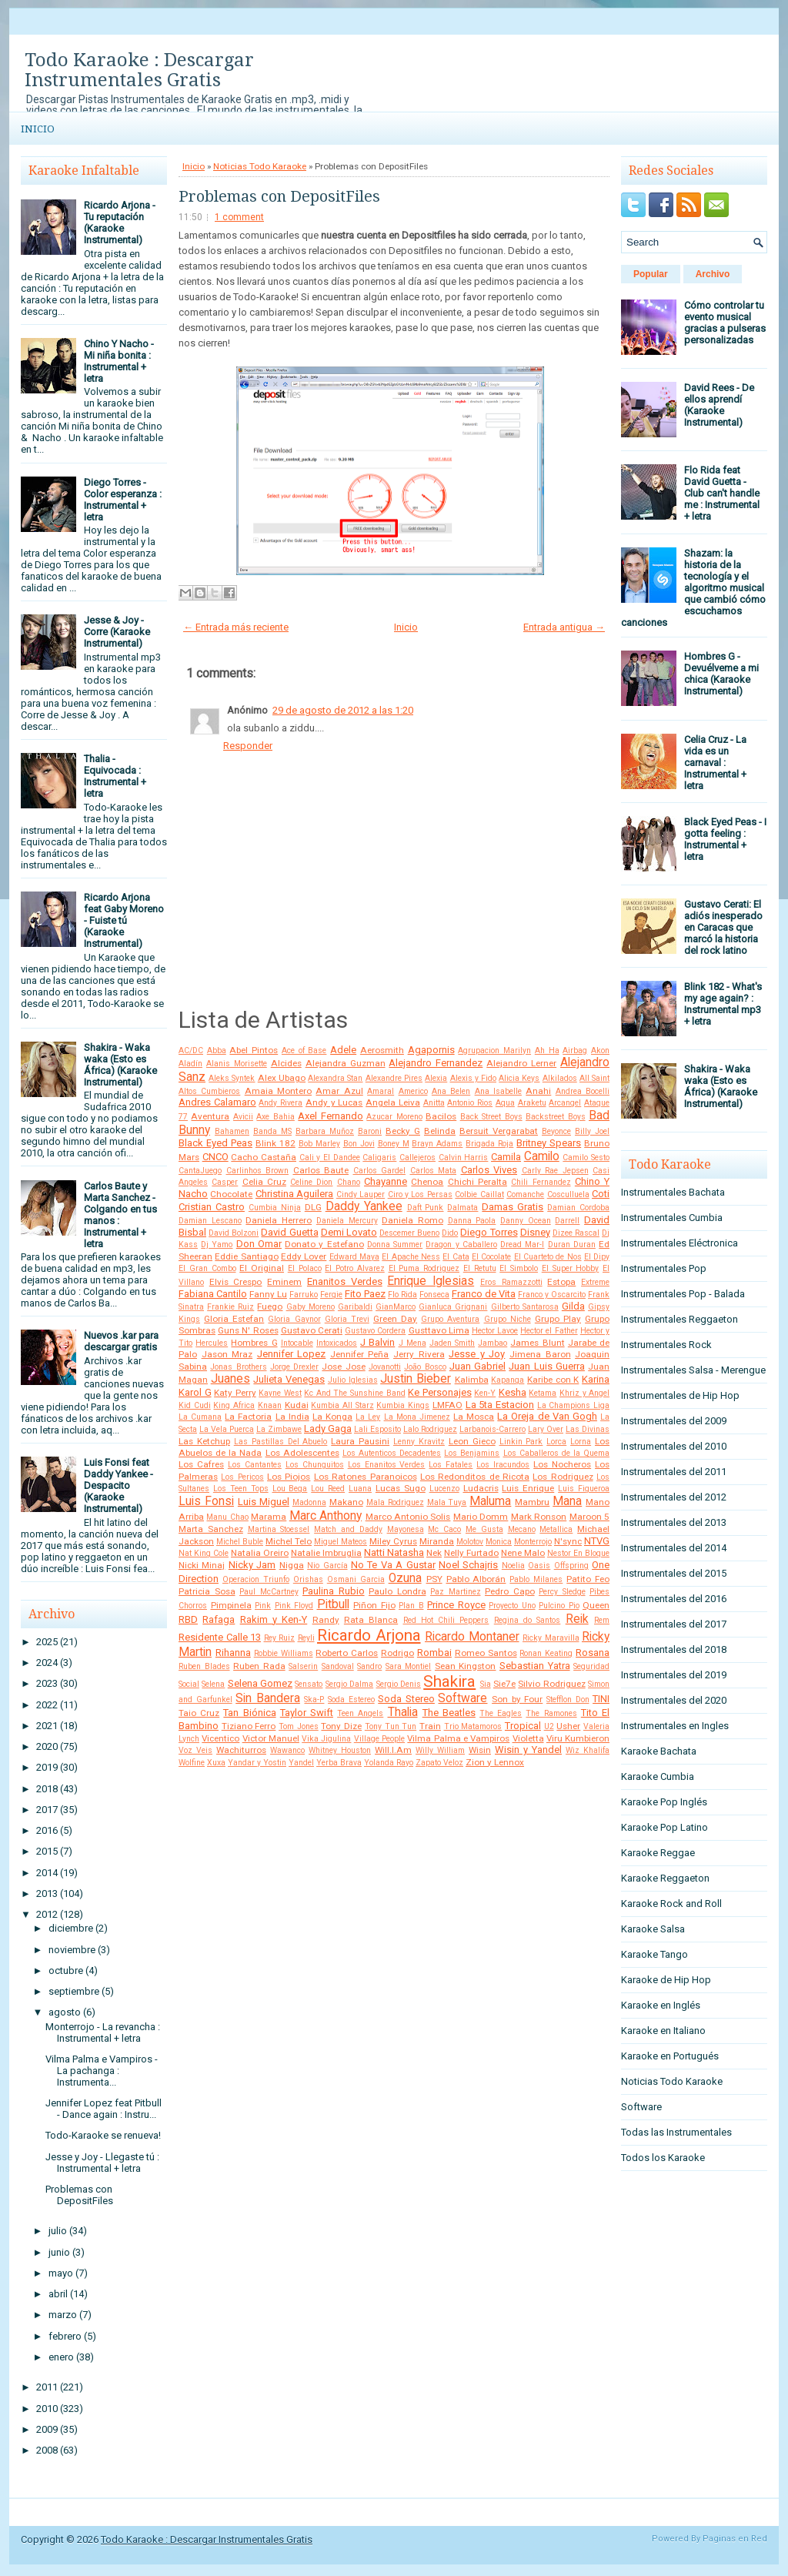 Image resolution: width=788 pixels, height=2576 pixels. I want to click on Maroon 5, so click(589, 1516).